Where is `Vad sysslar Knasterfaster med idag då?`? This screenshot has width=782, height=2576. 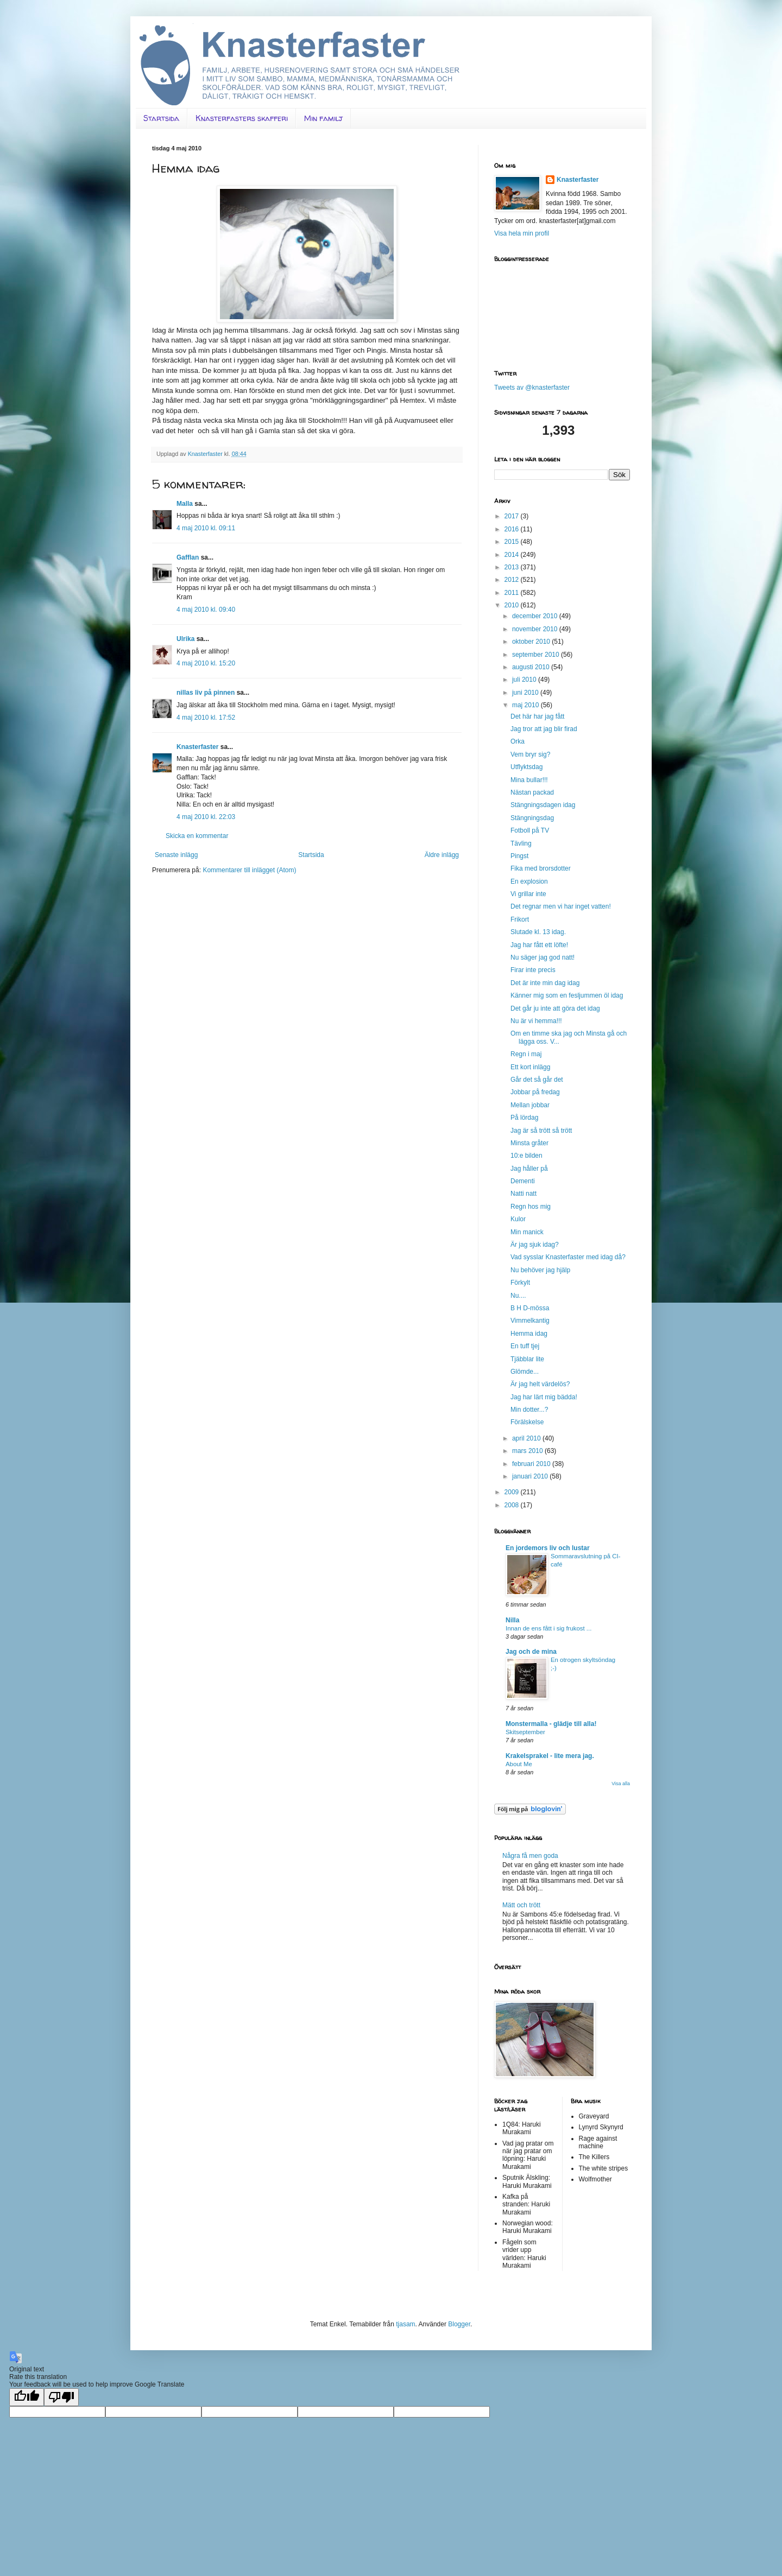
Vad sysslar Knasterfaster med idag då? is located at coordinates (568, 1257).